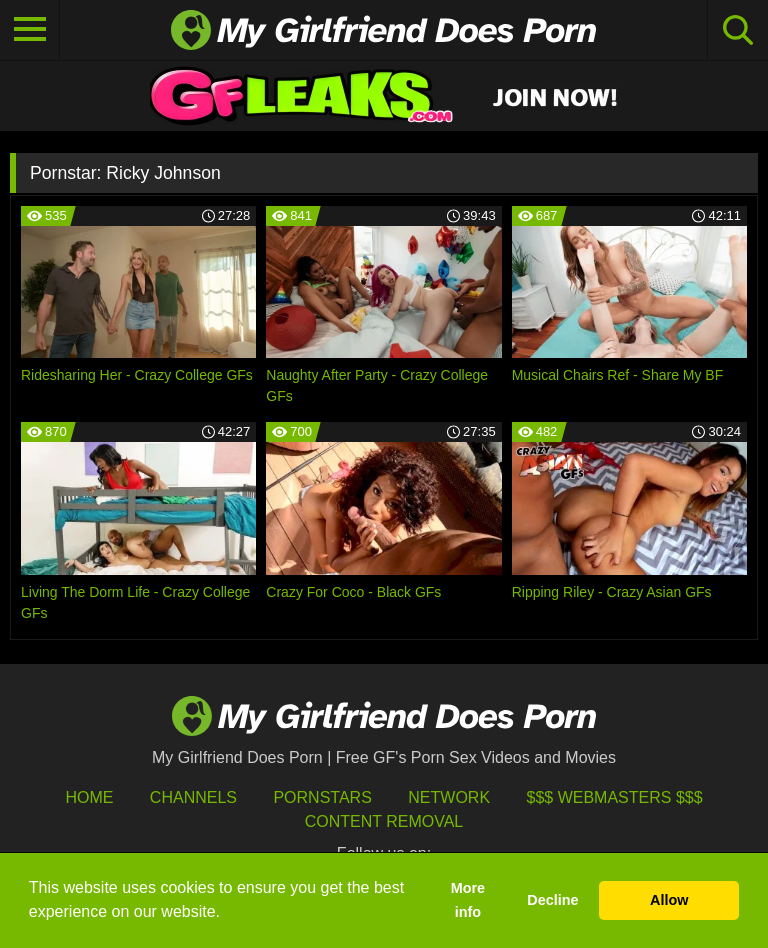  Describe the element at coordinates (449, 797) in the screenshot. I see `Network` at that location.